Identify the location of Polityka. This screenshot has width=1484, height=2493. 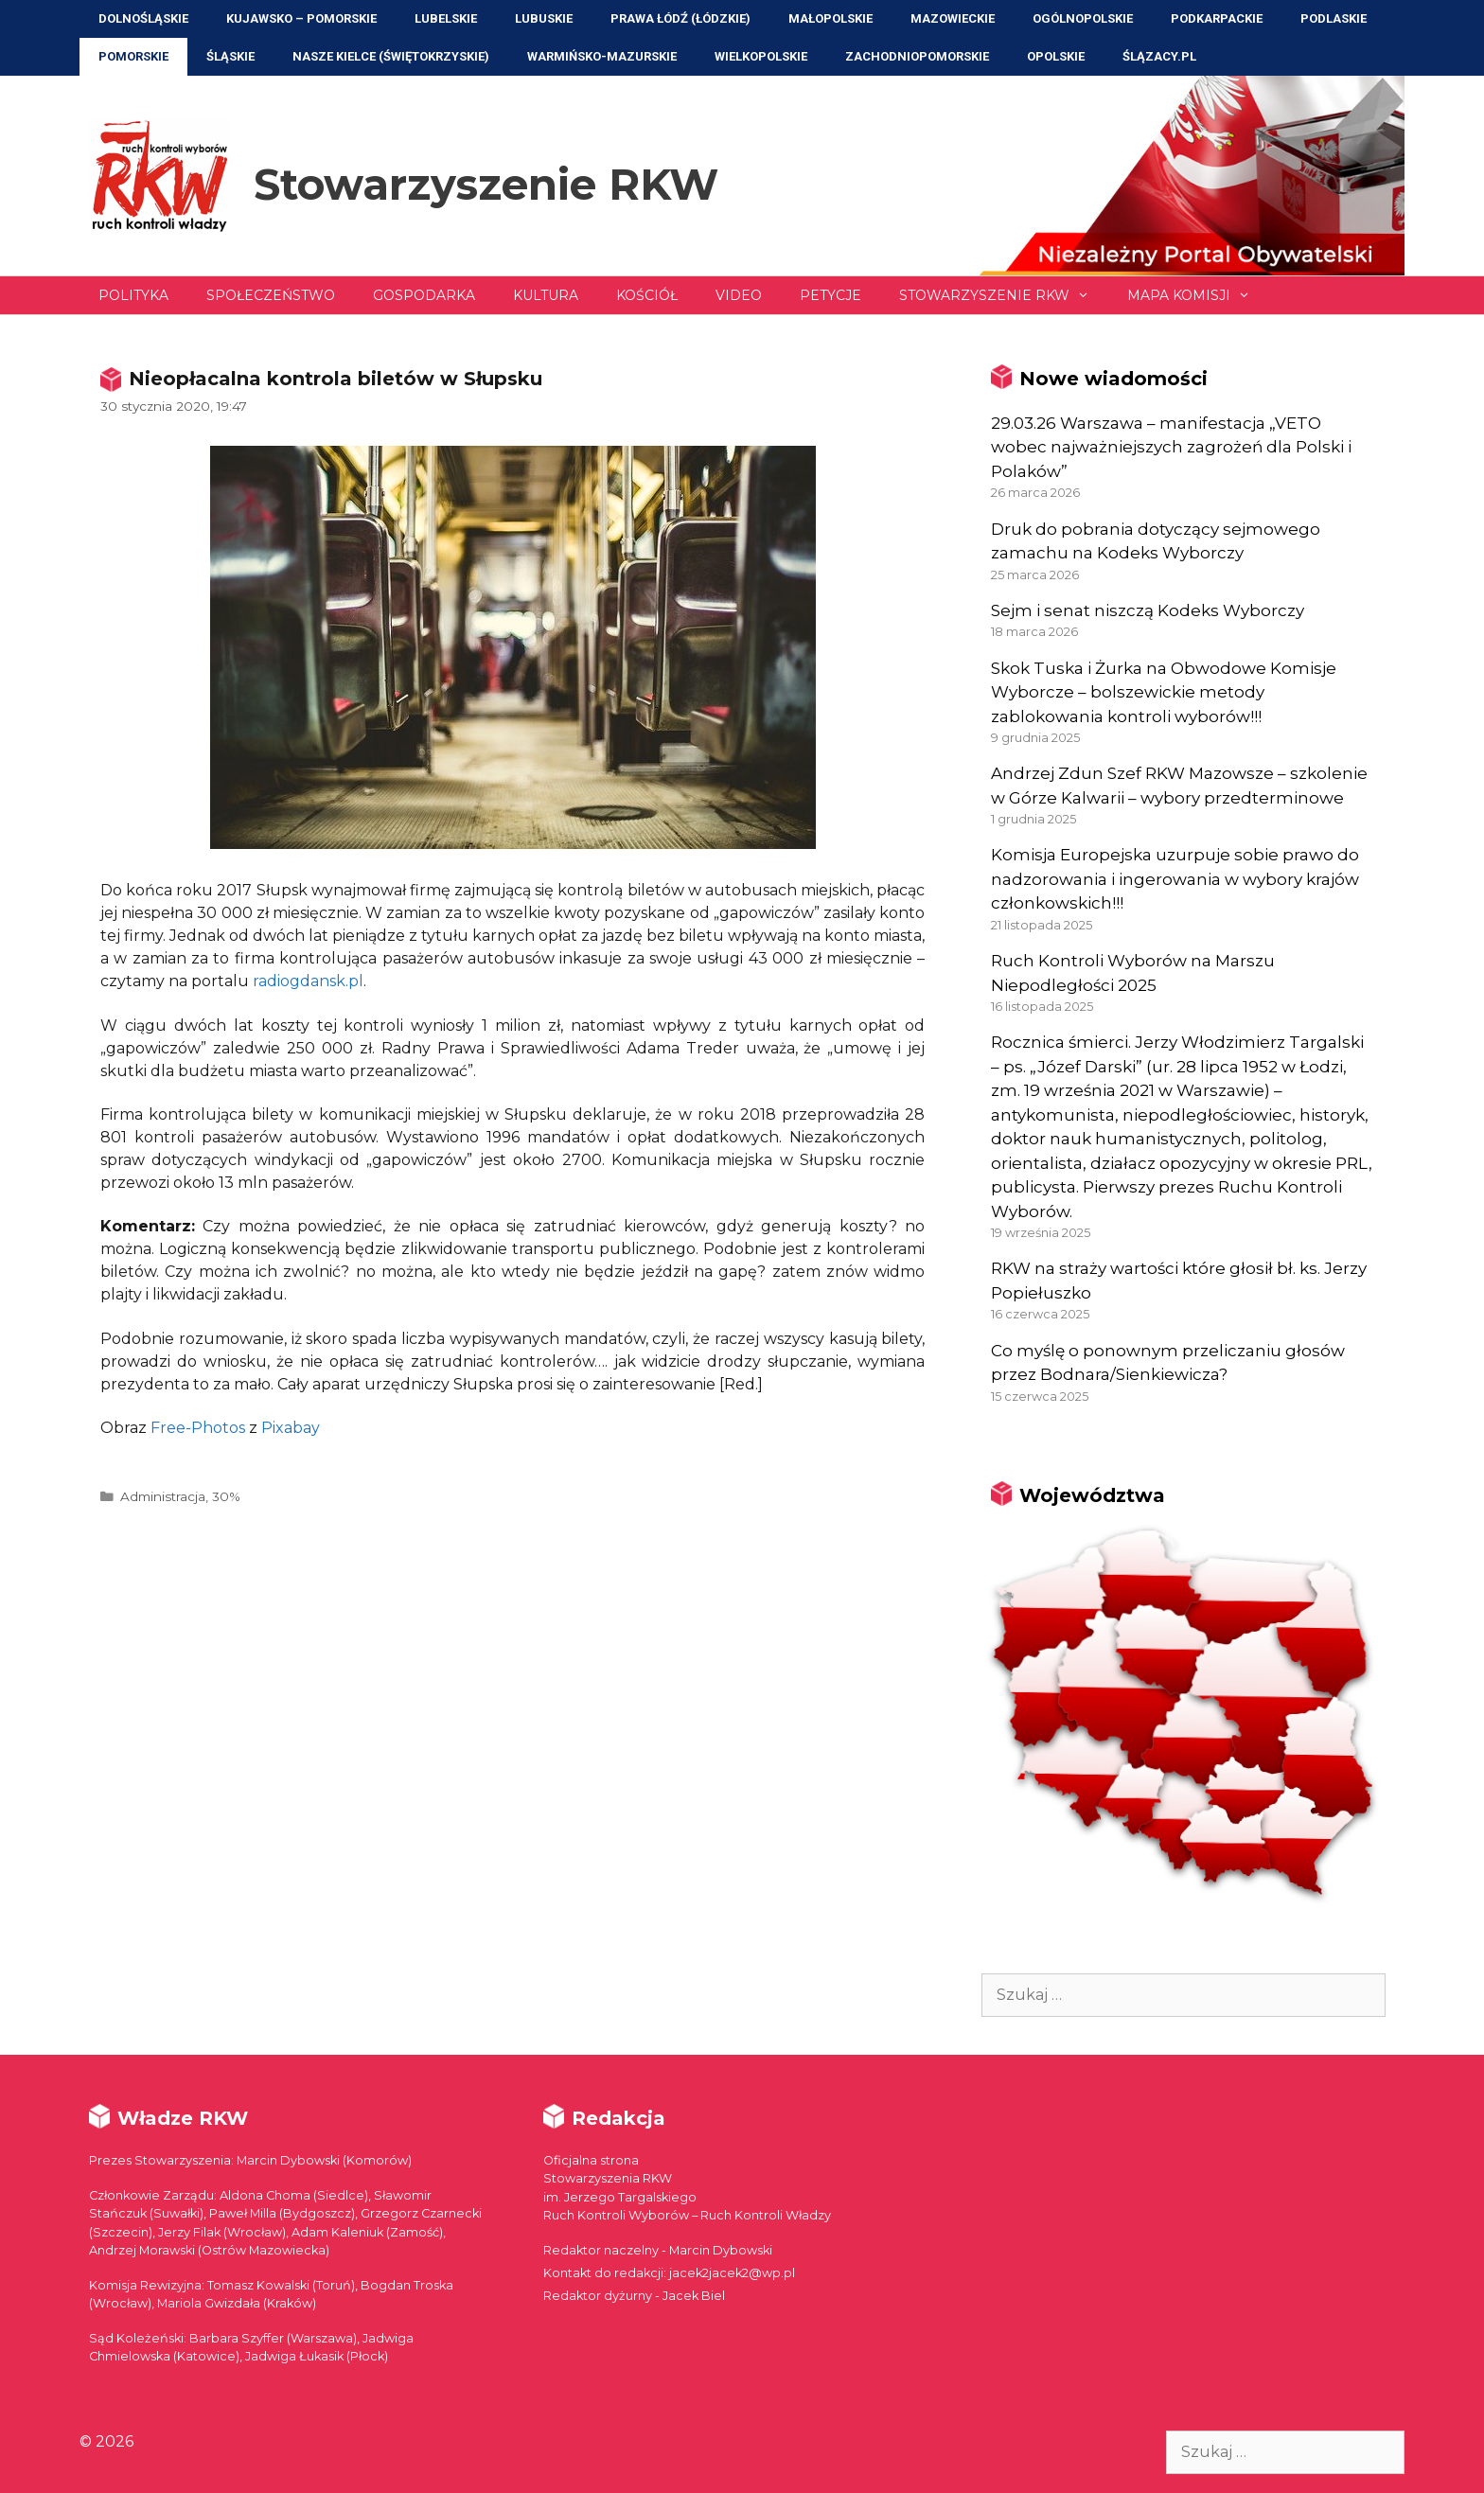
(133, 295).